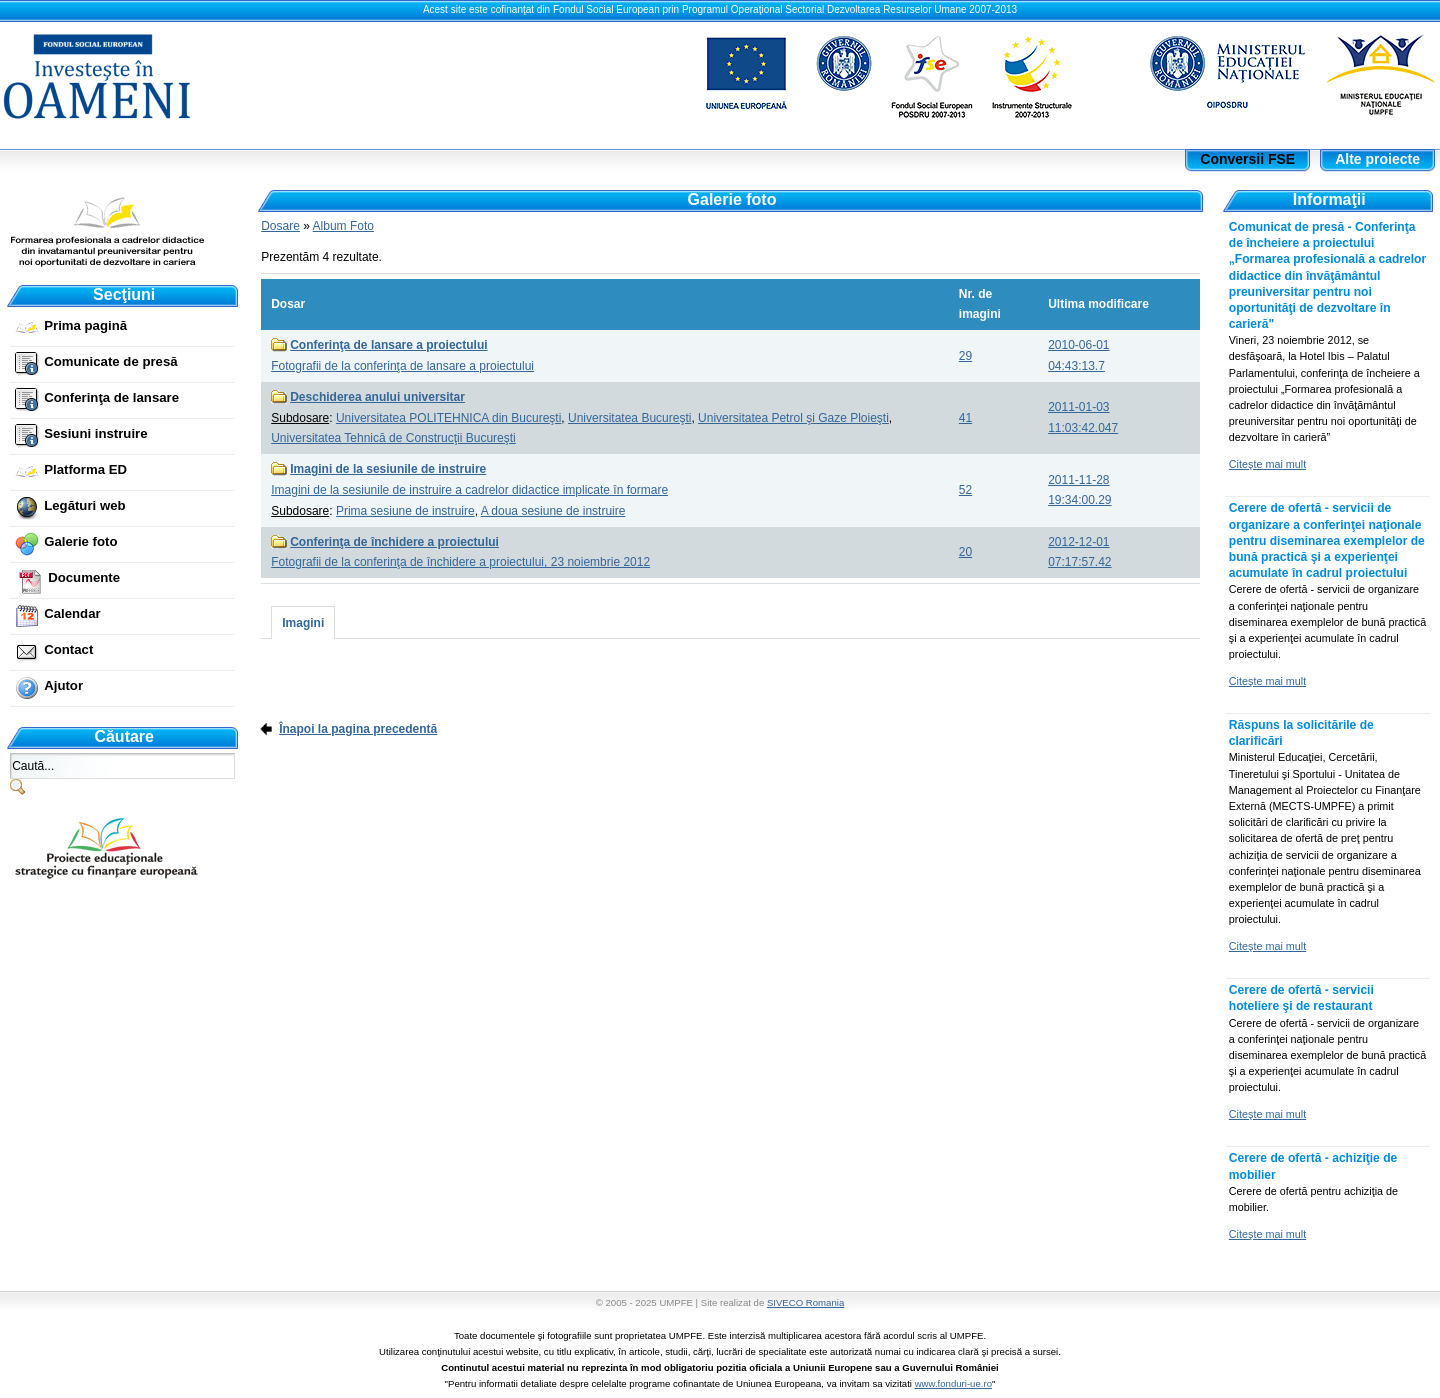  I want to click on Ajutor, so click(63, 685).